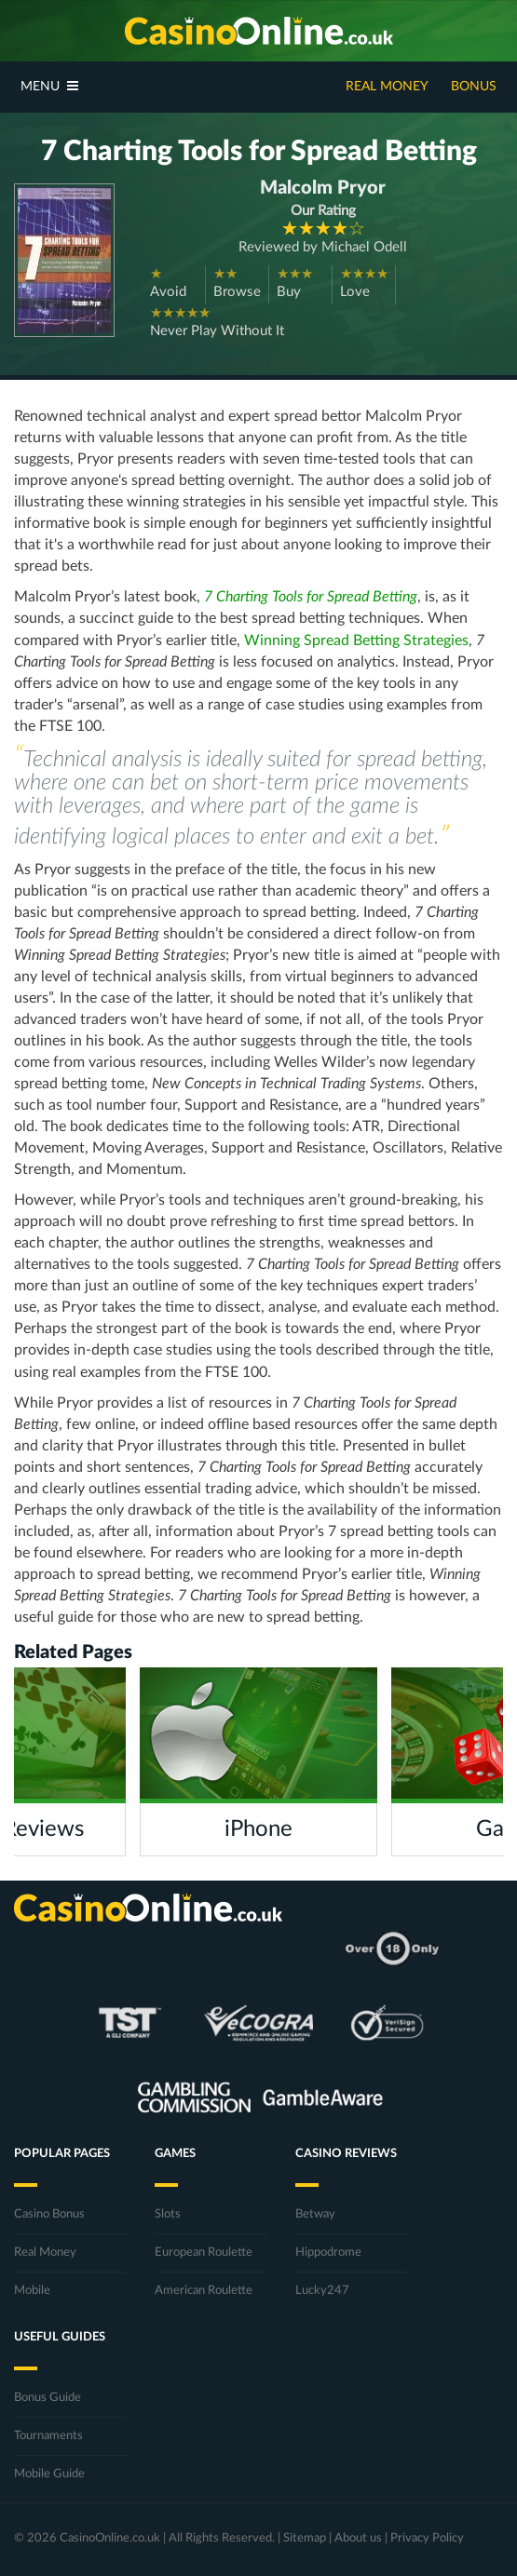 The height and width of the screenshot is (2576, 517). What do you see at coordinates (49, 2214) in the screenshot?
I see `Casino Bonus` at bounding box center [49, 2214].